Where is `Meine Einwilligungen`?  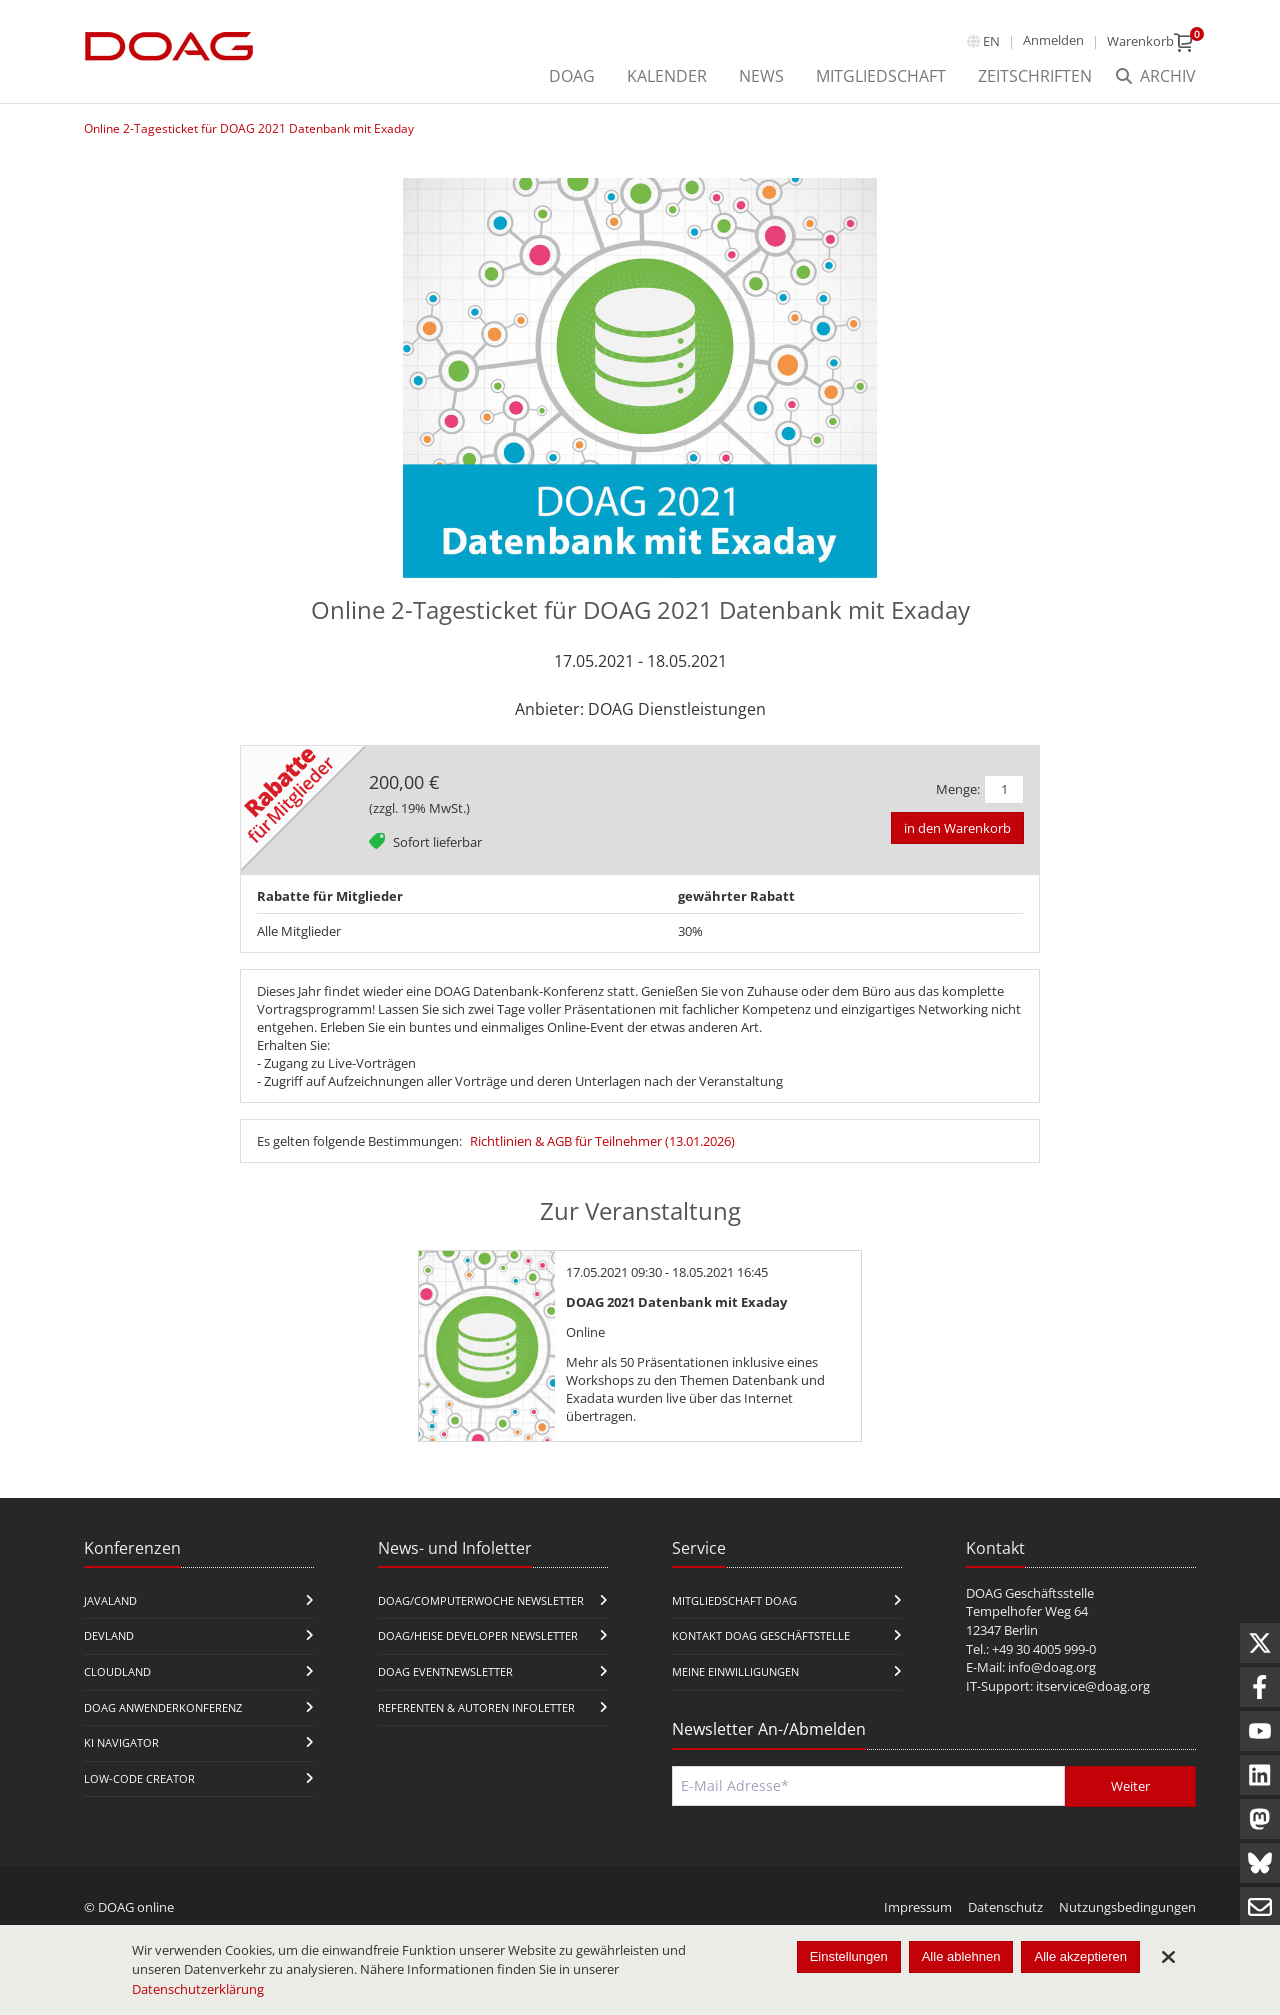 Meine Einwilligungen is located at coordinates (735, 1671).